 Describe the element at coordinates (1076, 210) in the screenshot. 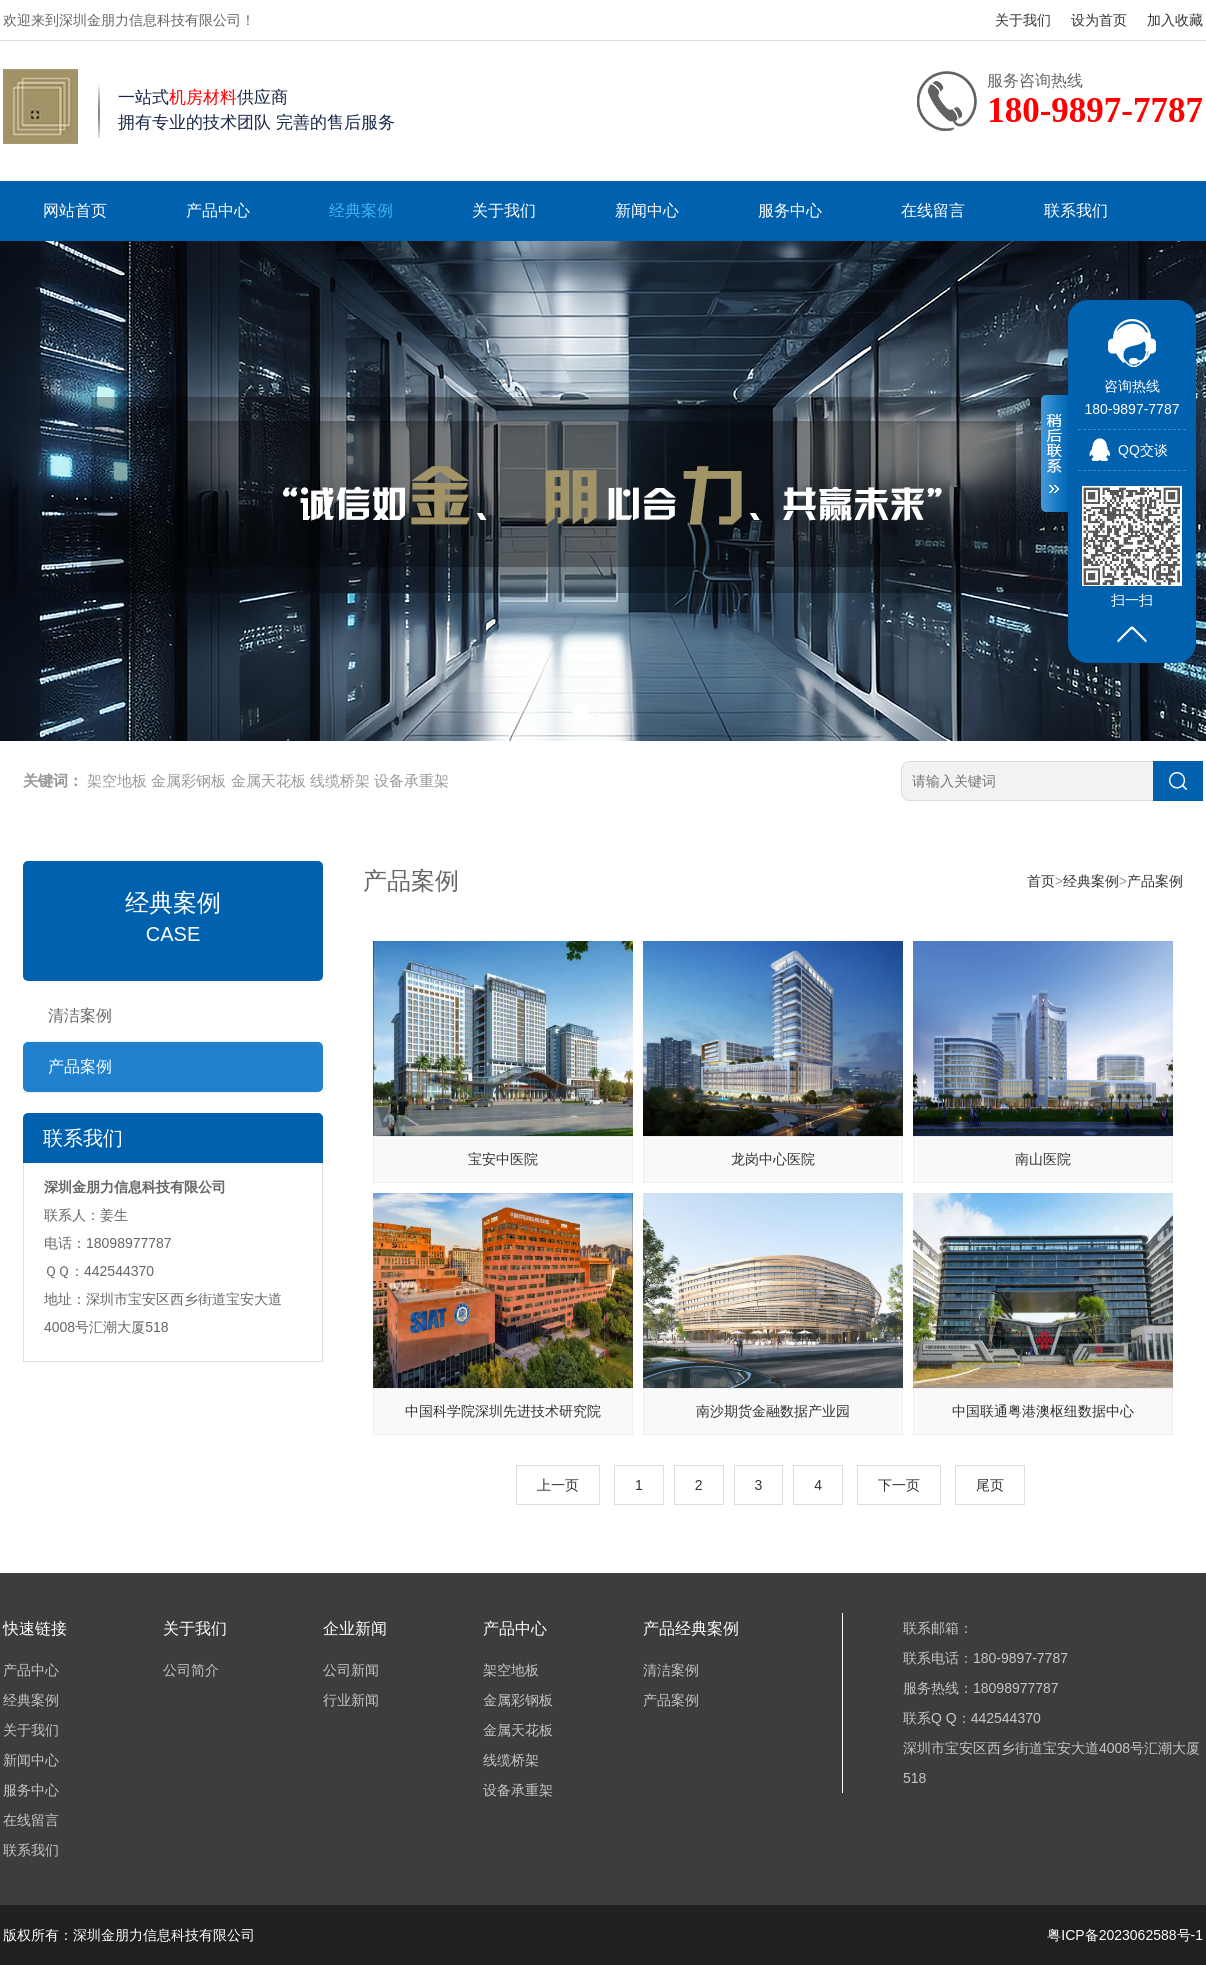

I see `联系我们` at that location.